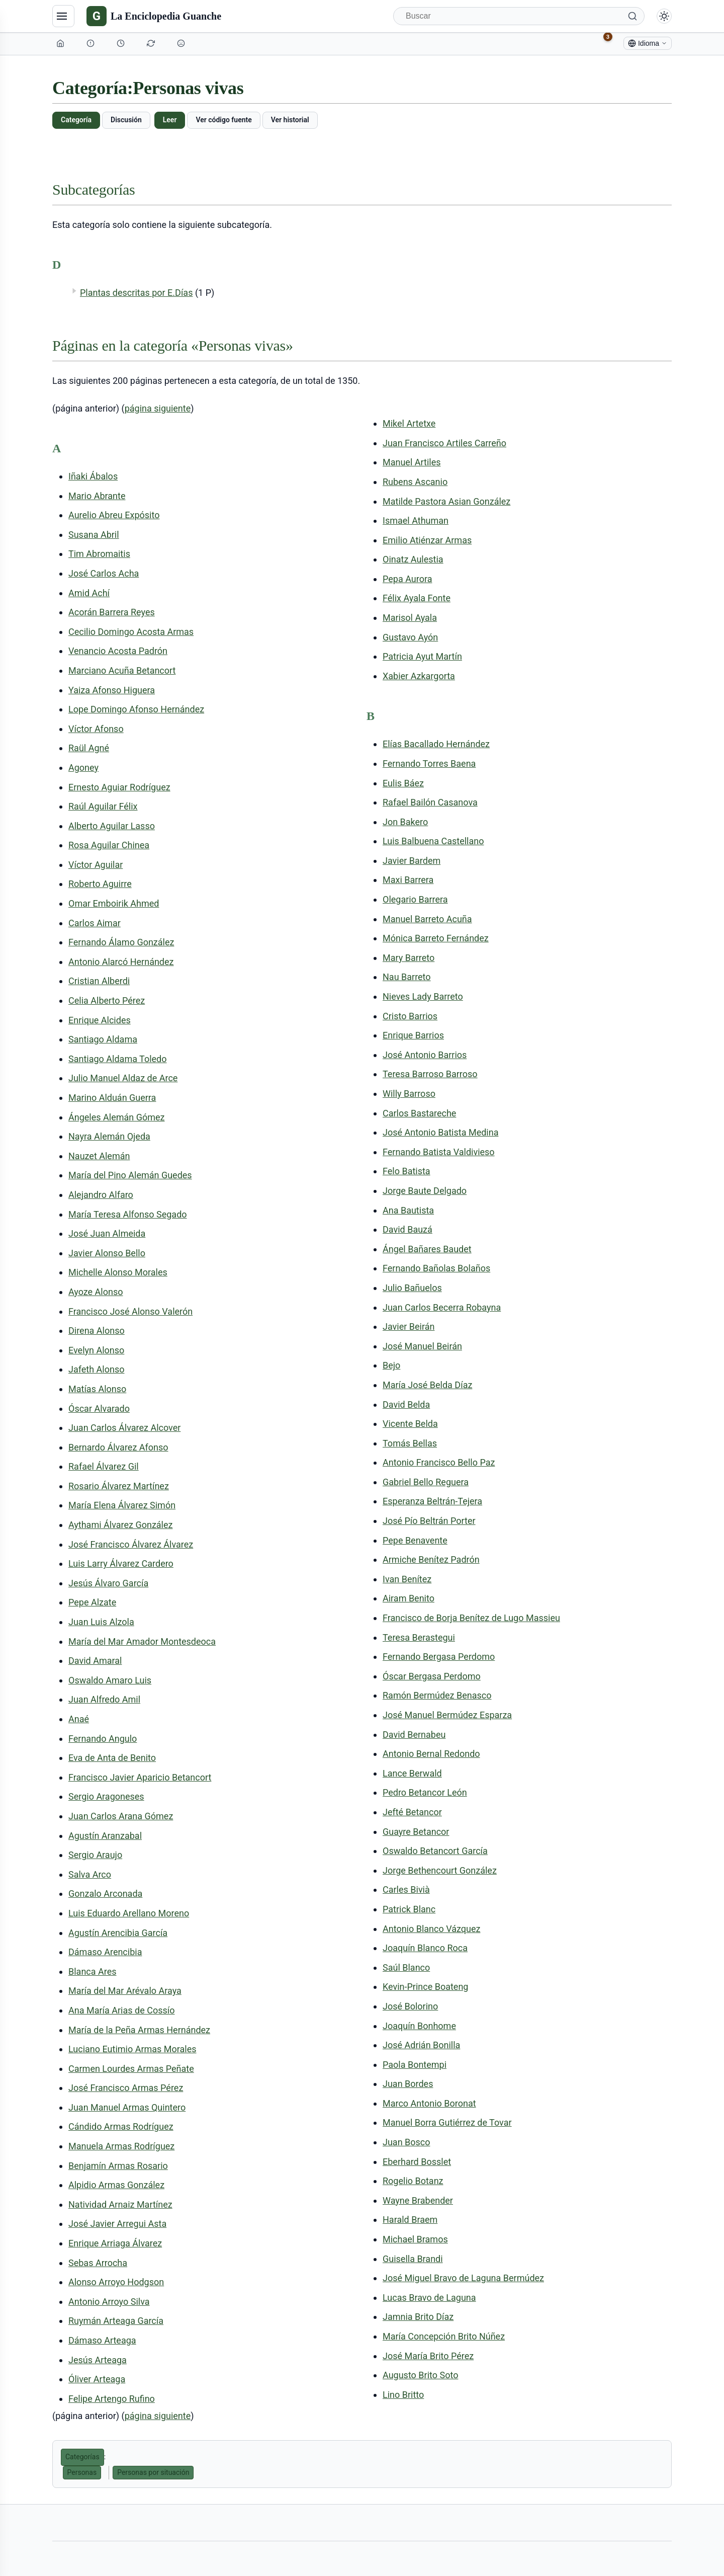  I want to click on María de la Peña Armas Hernández, so click(139, 2030).